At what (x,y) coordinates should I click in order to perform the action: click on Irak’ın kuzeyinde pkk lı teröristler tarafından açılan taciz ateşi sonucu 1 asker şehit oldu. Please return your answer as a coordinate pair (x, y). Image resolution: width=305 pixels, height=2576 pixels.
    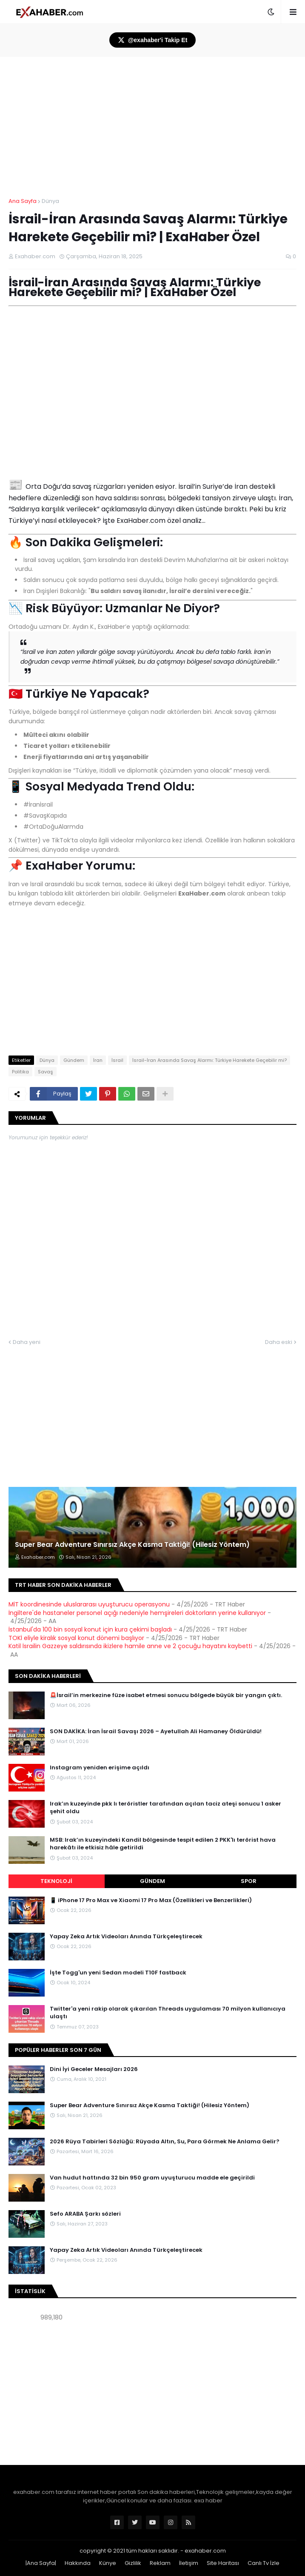
    Looking at the image, I should click on (165, 1807).